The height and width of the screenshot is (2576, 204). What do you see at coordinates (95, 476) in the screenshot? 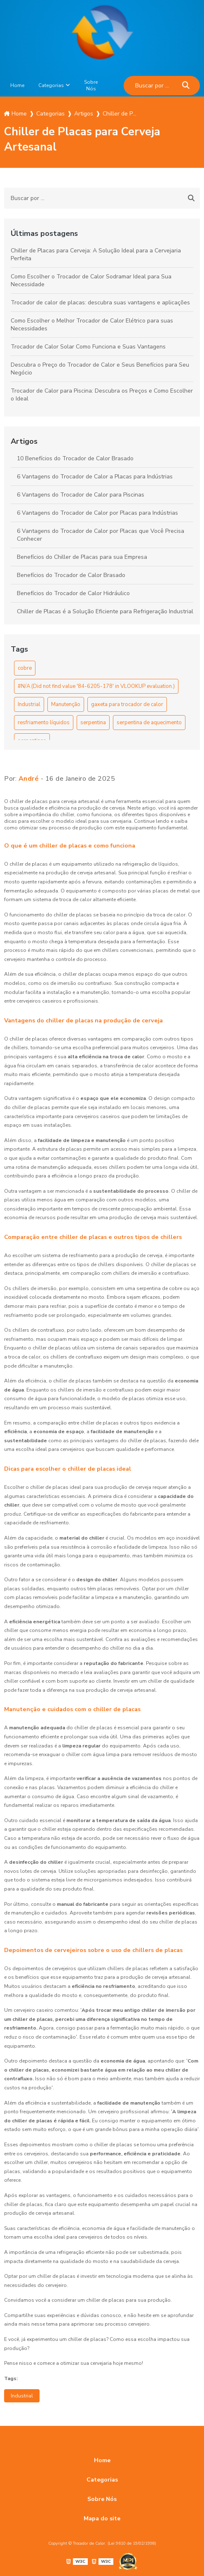
I see `6 Vantagens do Trocador de Calor a Placas para Indústrias` at bounding box center [95, 476].